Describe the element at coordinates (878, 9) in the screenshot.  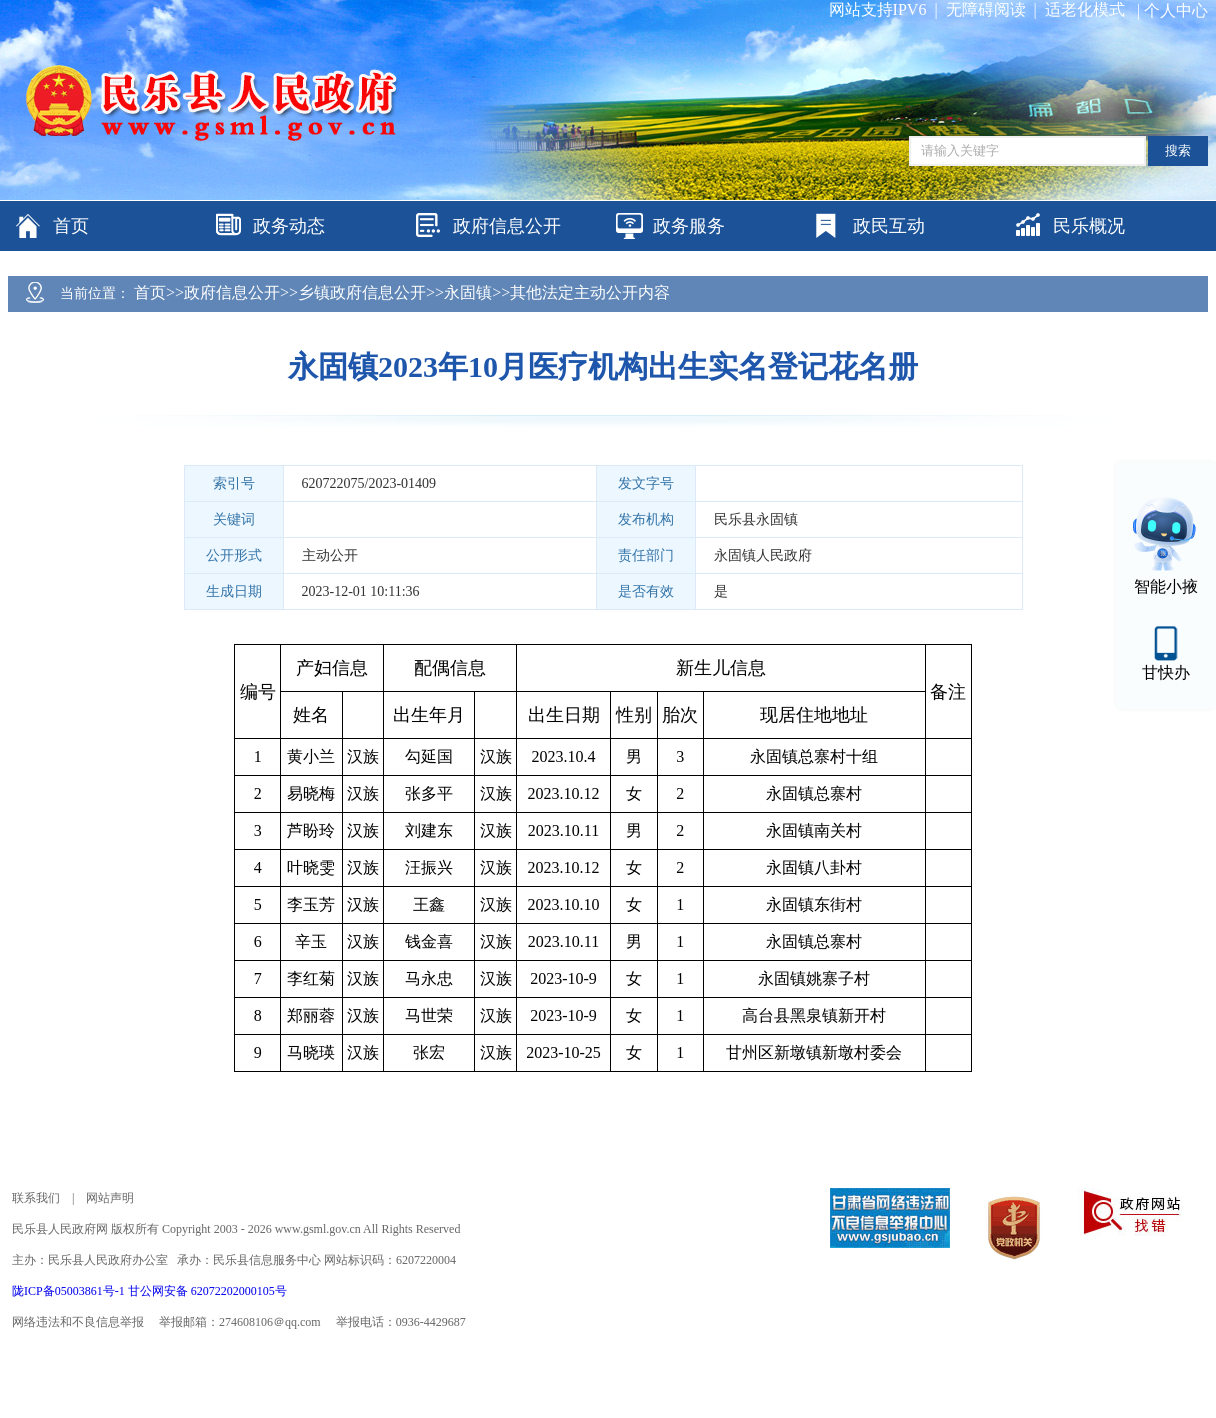
I see `网站支持IPV6` at that location.